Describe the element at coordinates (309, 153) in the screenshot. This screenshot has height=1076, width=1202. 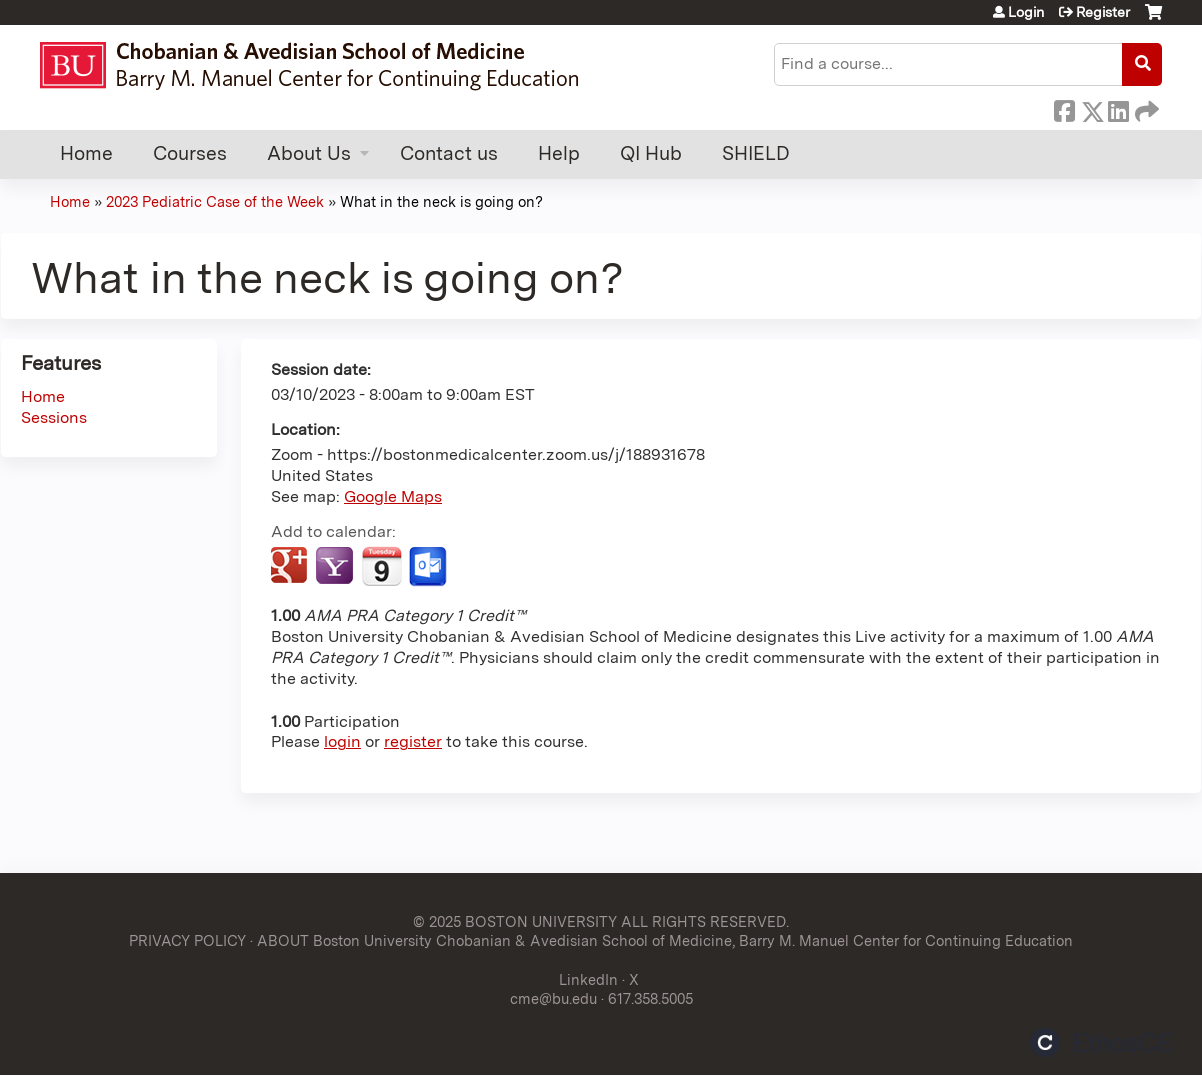
I see `About Us` at that location.